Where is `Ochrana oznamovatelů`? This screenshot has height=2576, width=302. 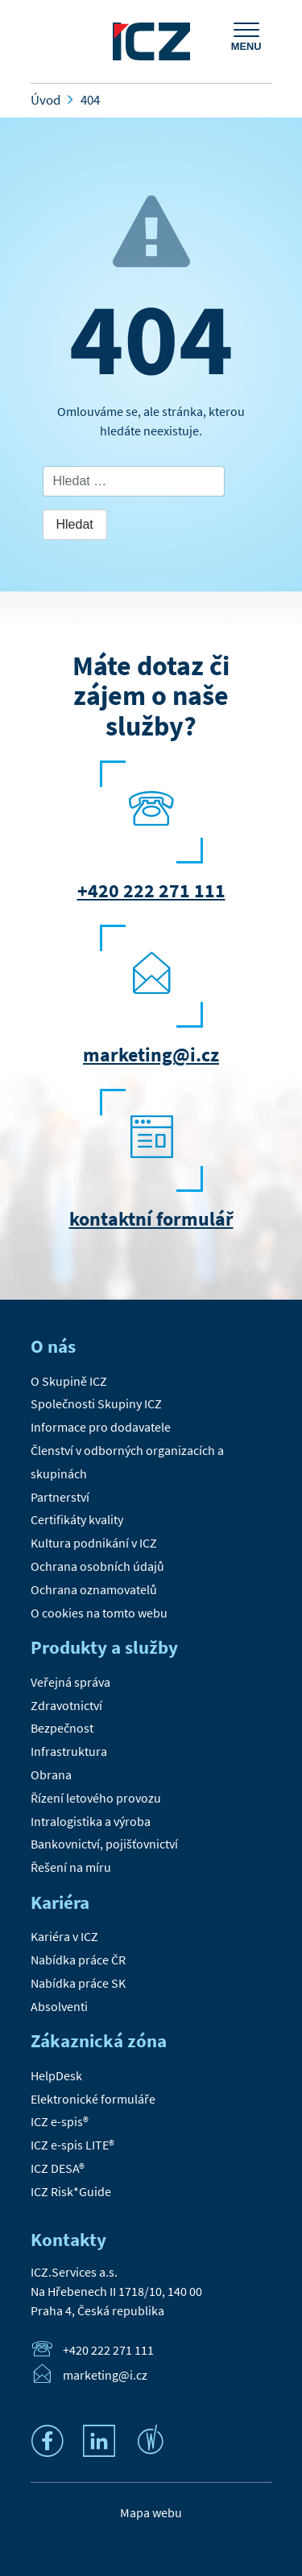 Ochrana oznamovatelů is located at coordinates (94, 1589).